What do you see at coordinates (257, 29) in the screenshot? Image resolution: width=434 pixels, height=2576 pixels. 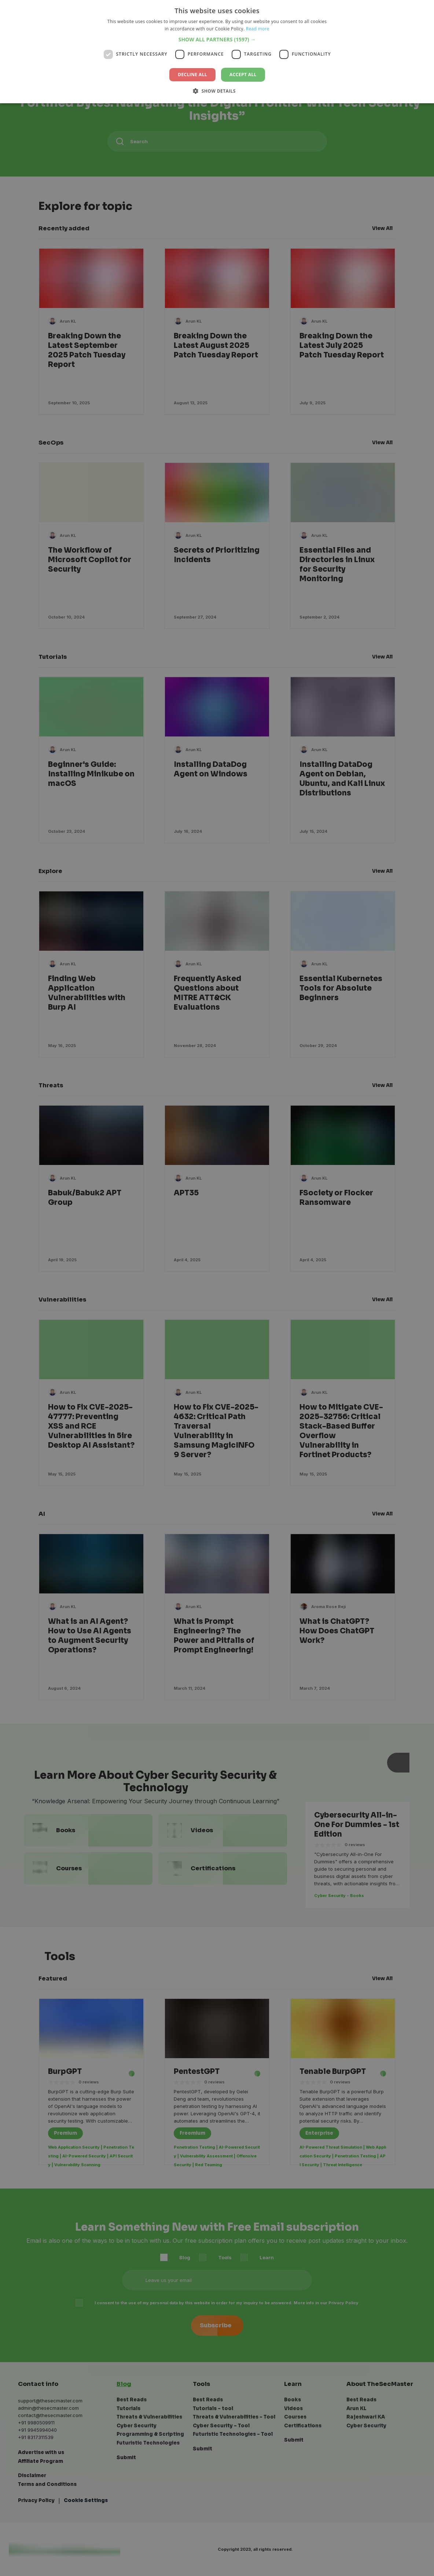 I see `Read more` at bounding box center [257, 29].